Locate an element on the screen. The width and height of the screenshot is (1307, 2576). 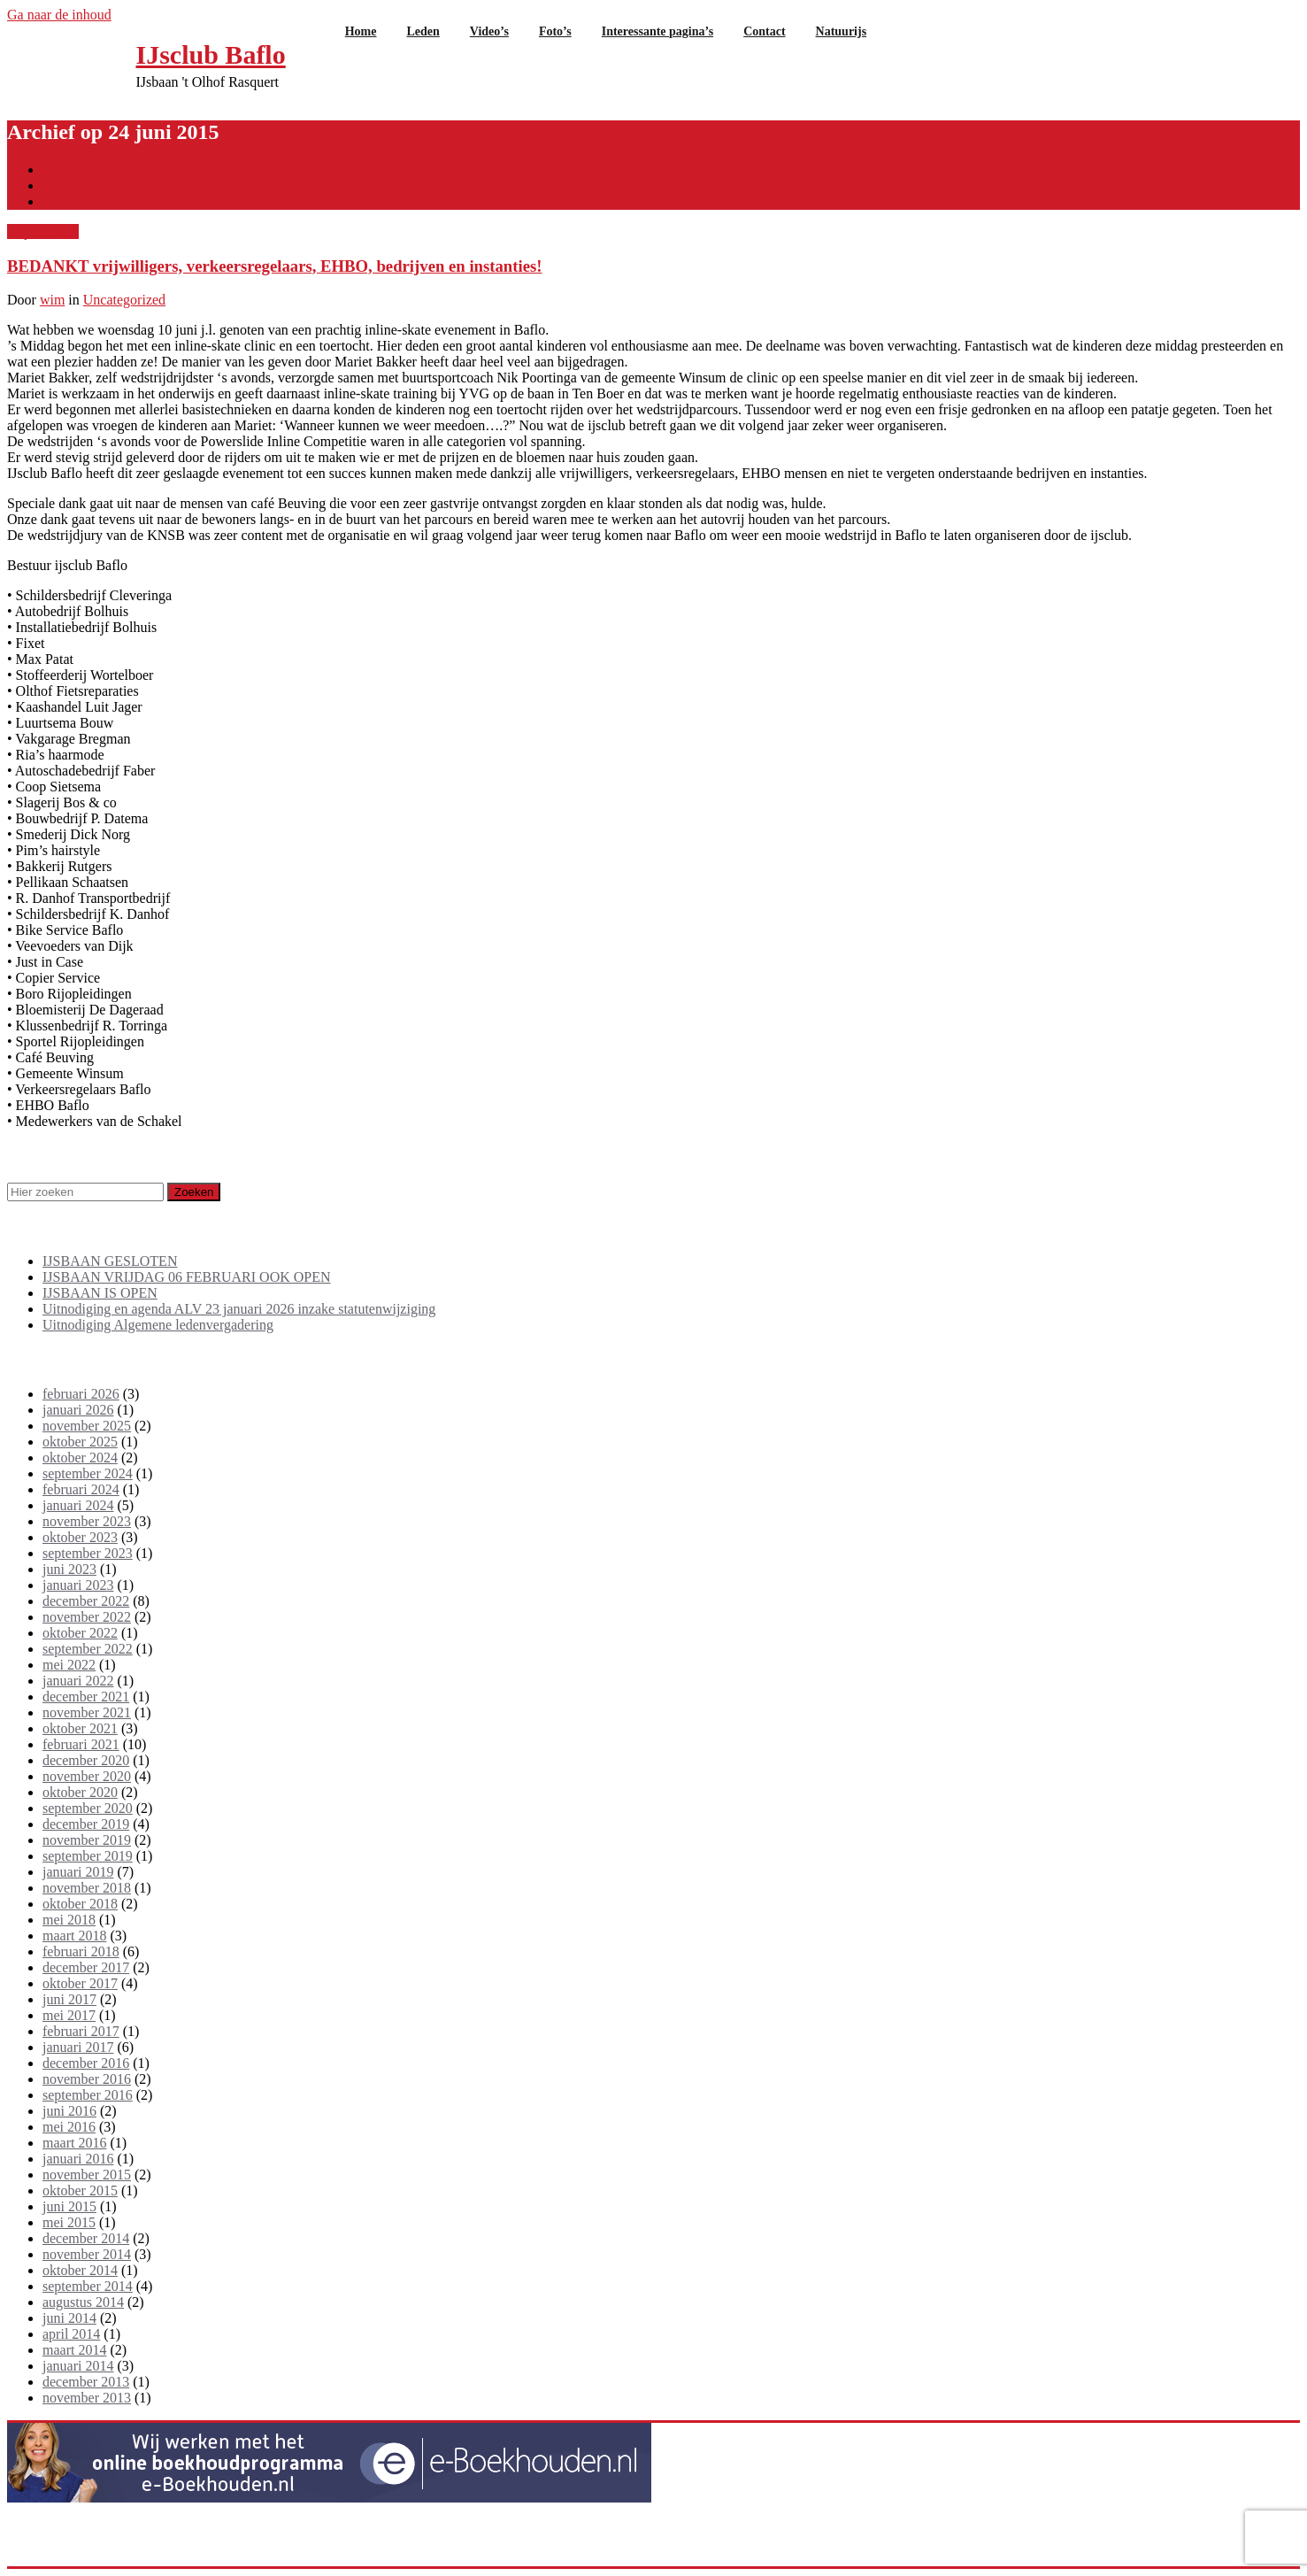
januari 2024 is located at coordinates (77, 1505).